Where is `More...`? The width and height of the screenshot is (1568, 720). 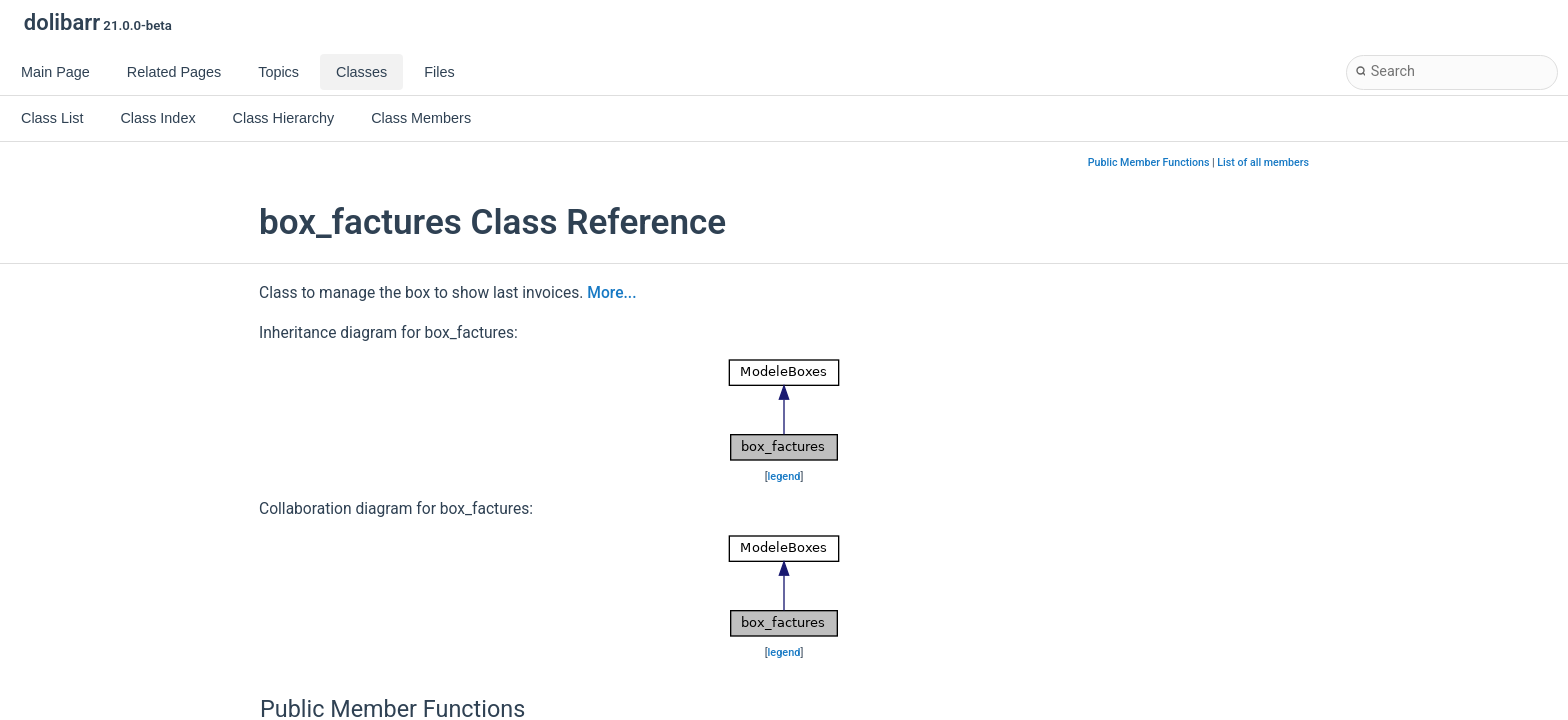 More... is located at coordinates (611, 293).